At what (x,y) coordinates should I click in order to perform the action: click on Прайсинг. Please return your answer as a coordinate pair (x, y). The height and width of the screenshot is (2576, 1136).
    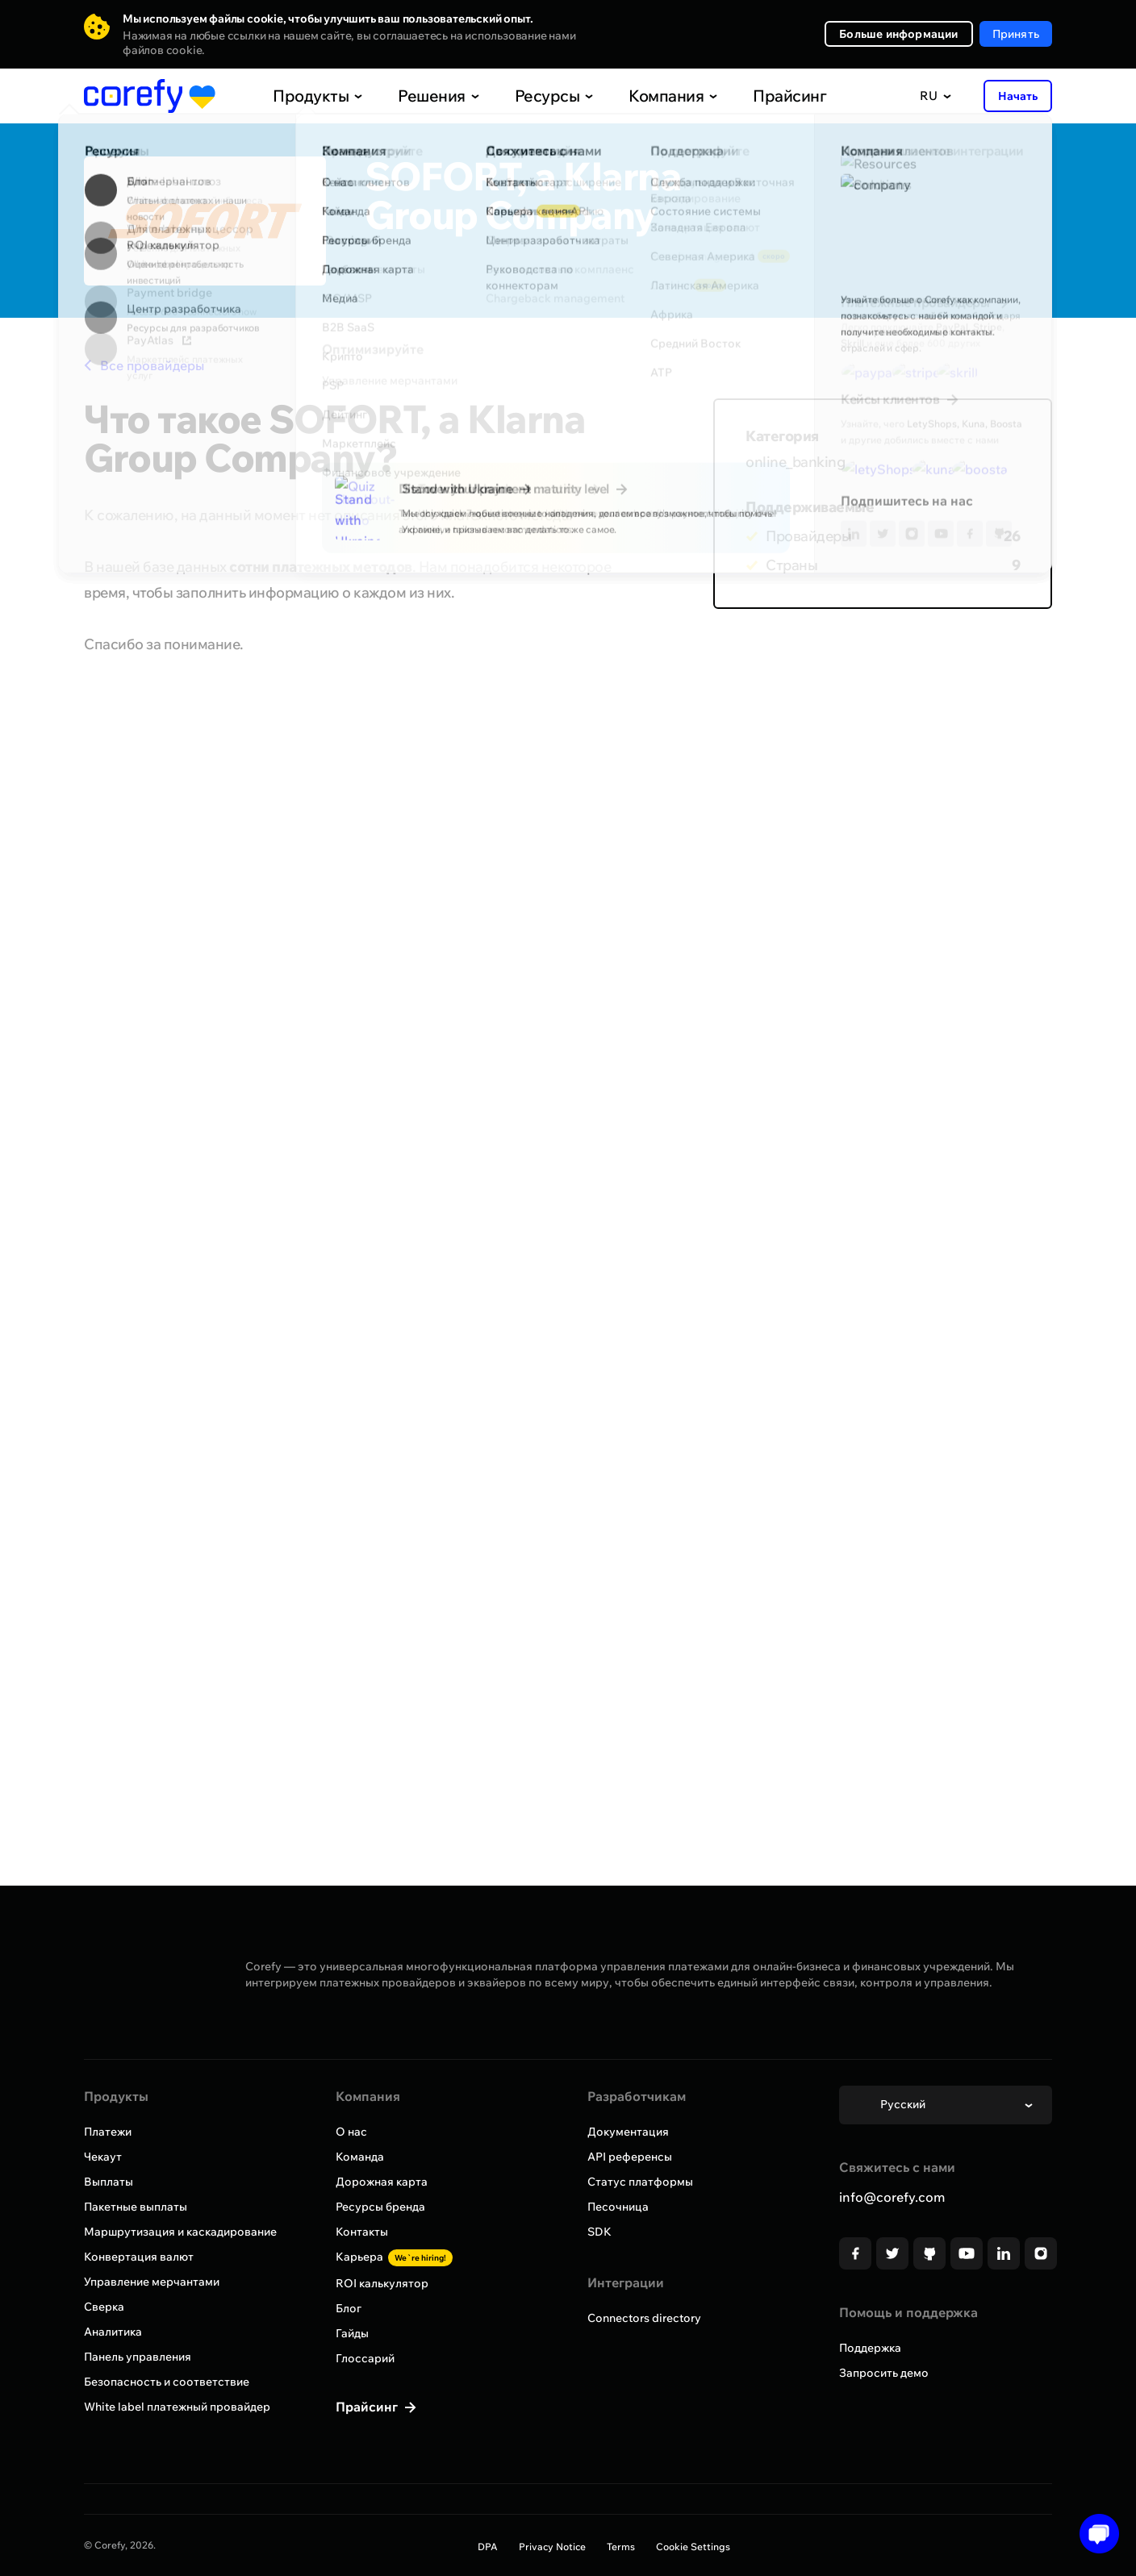
    Looking at the image, I should click on (754, 95).